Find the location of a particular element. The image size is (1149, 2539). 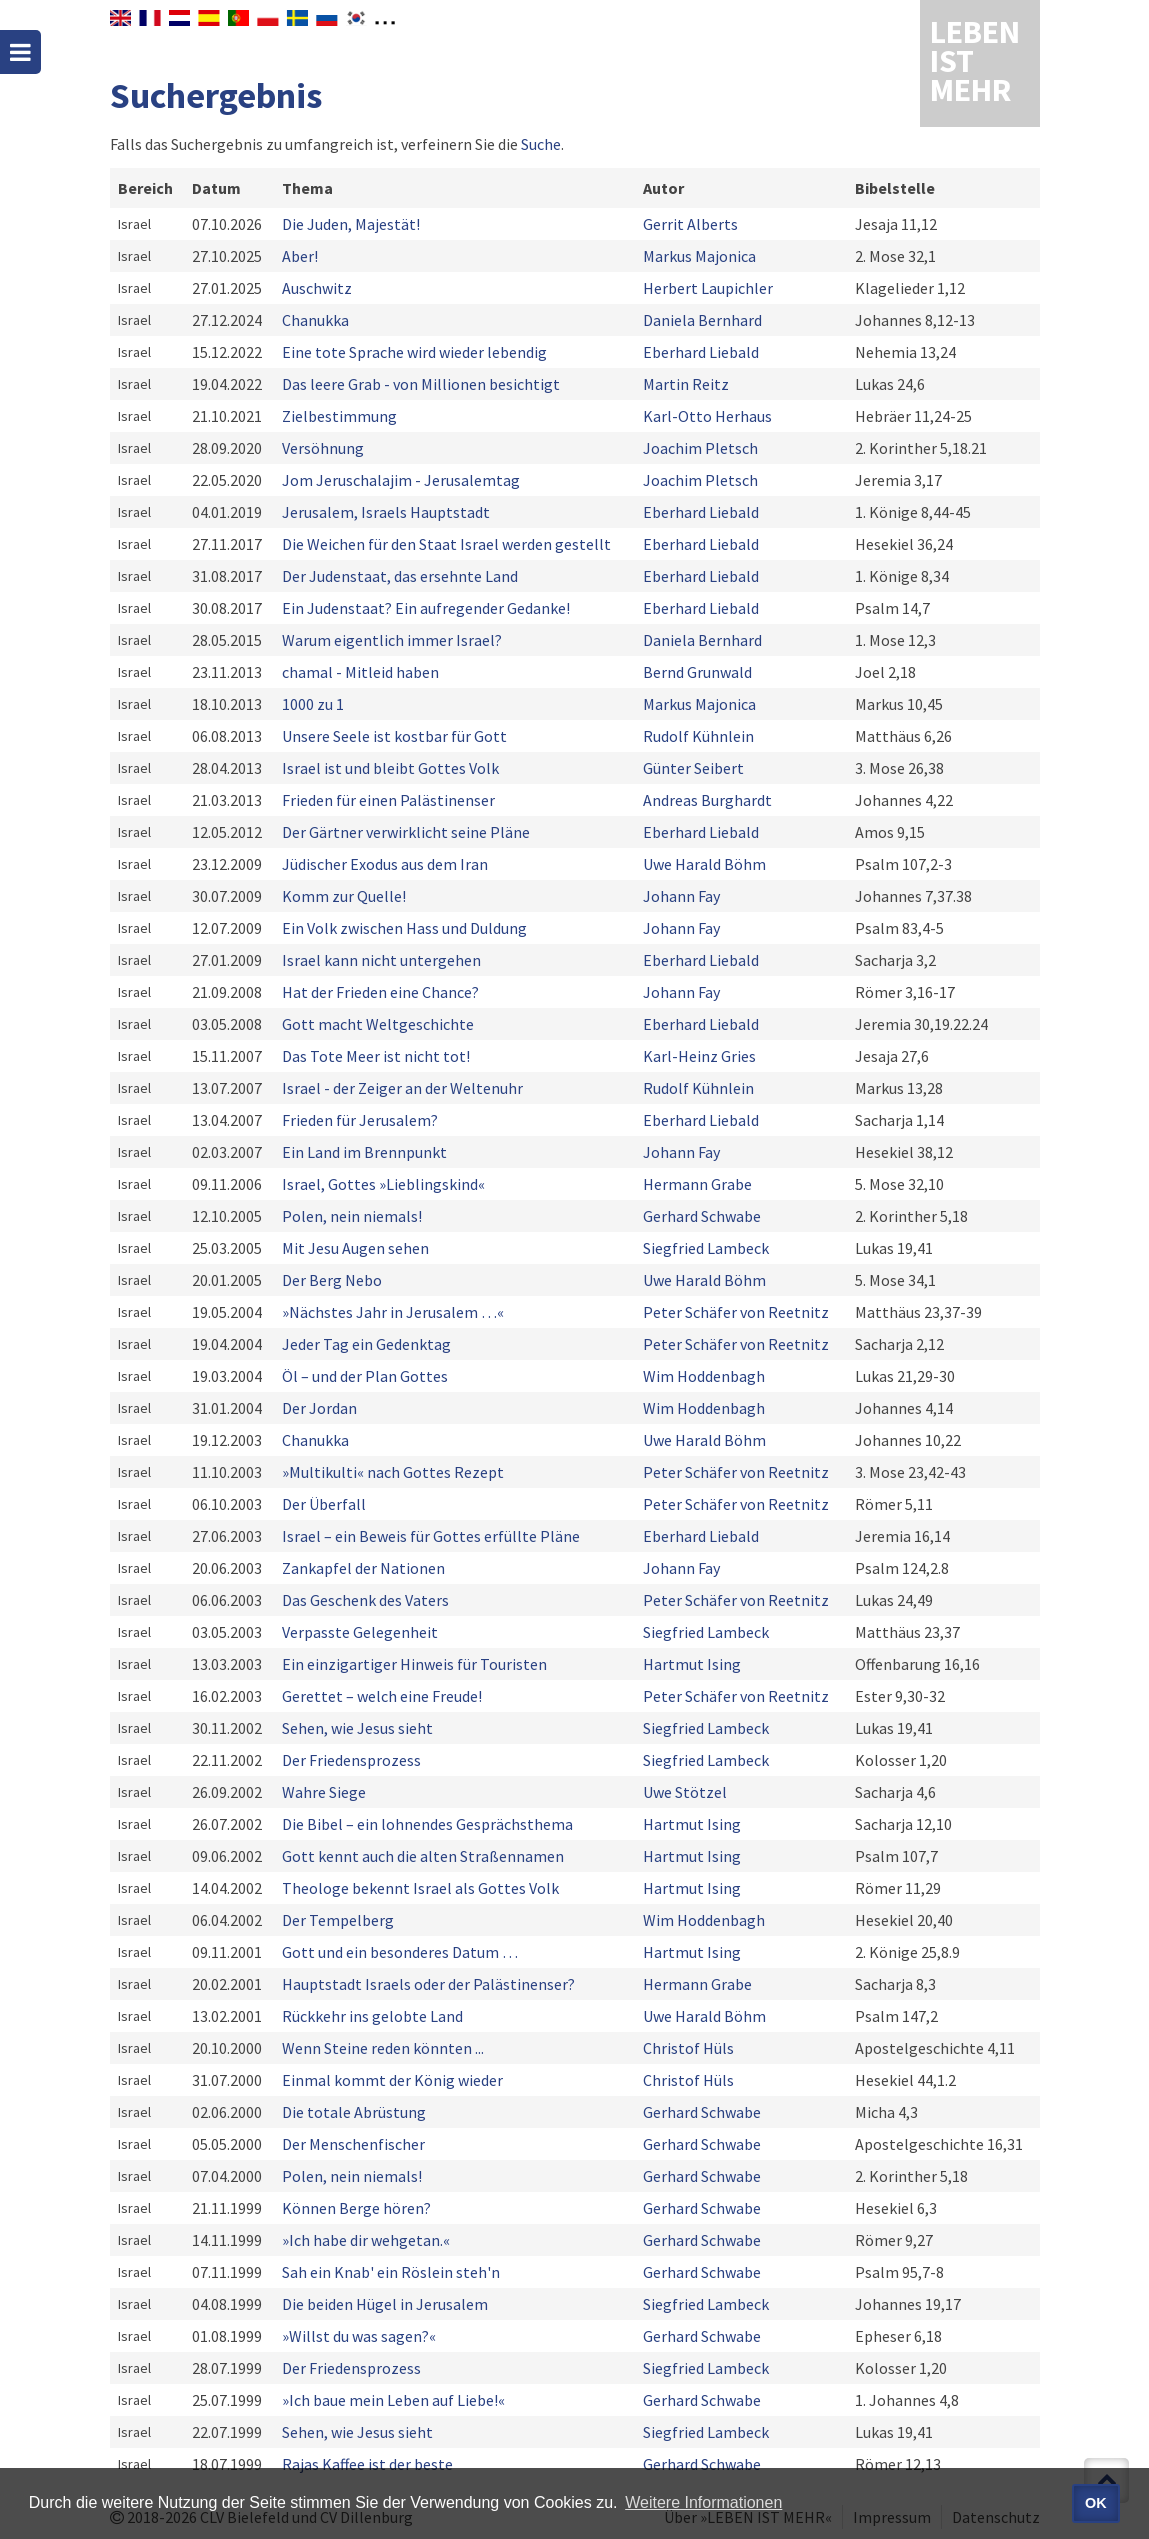

chamal - Mitleid haben is located at coordinates (360, 672).